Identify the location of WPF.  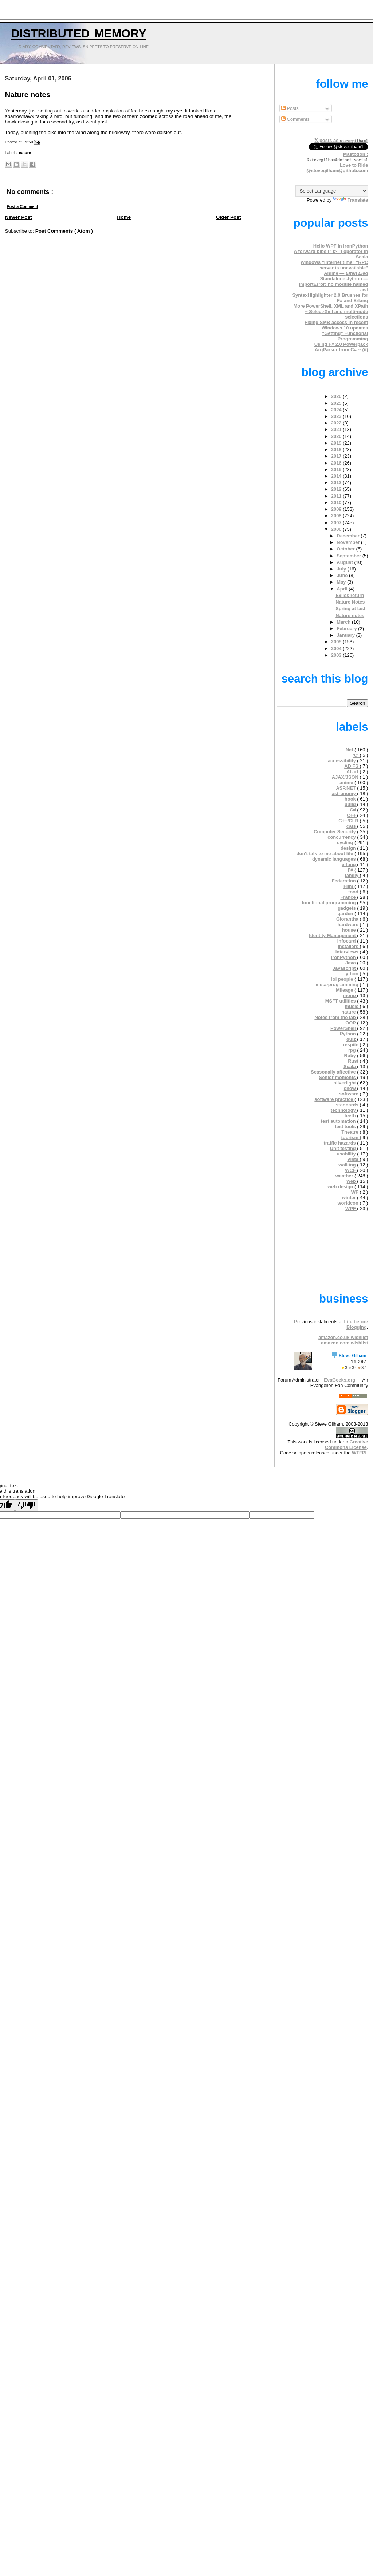
(351, 1208).